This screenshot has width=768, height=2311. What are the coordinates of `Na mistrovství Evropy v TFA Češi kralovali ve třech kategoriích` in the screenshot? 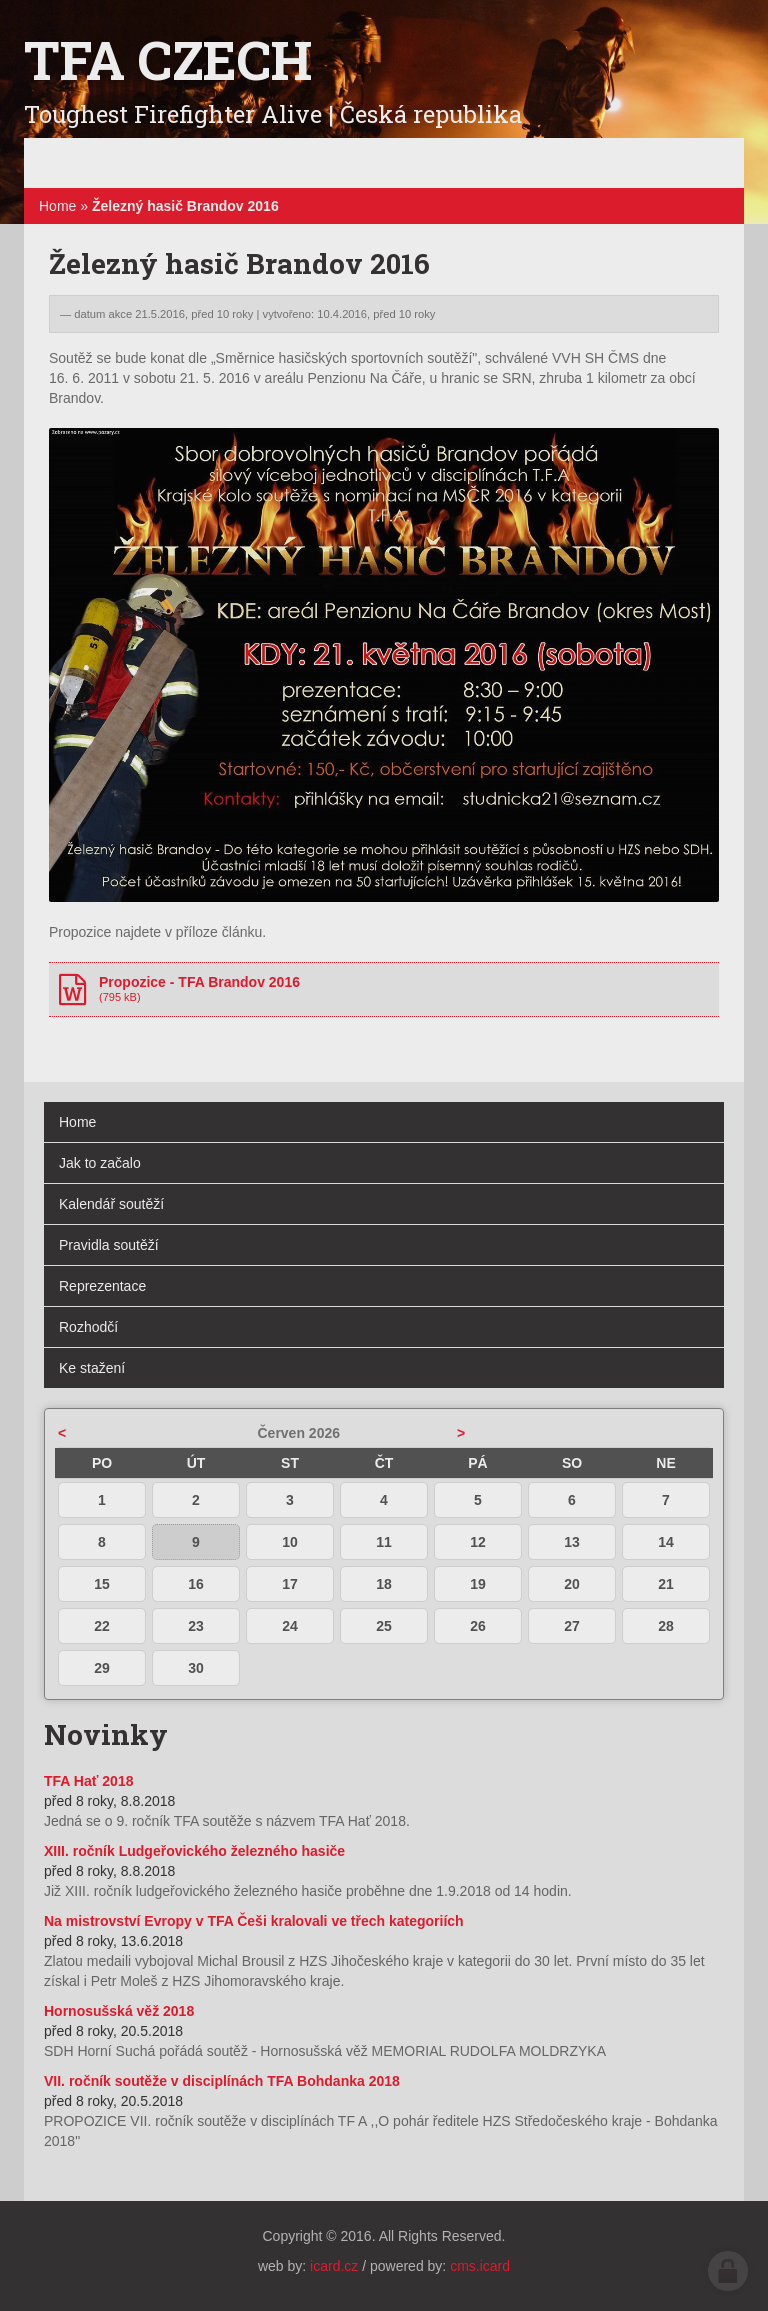 It's located at (254, 1921).